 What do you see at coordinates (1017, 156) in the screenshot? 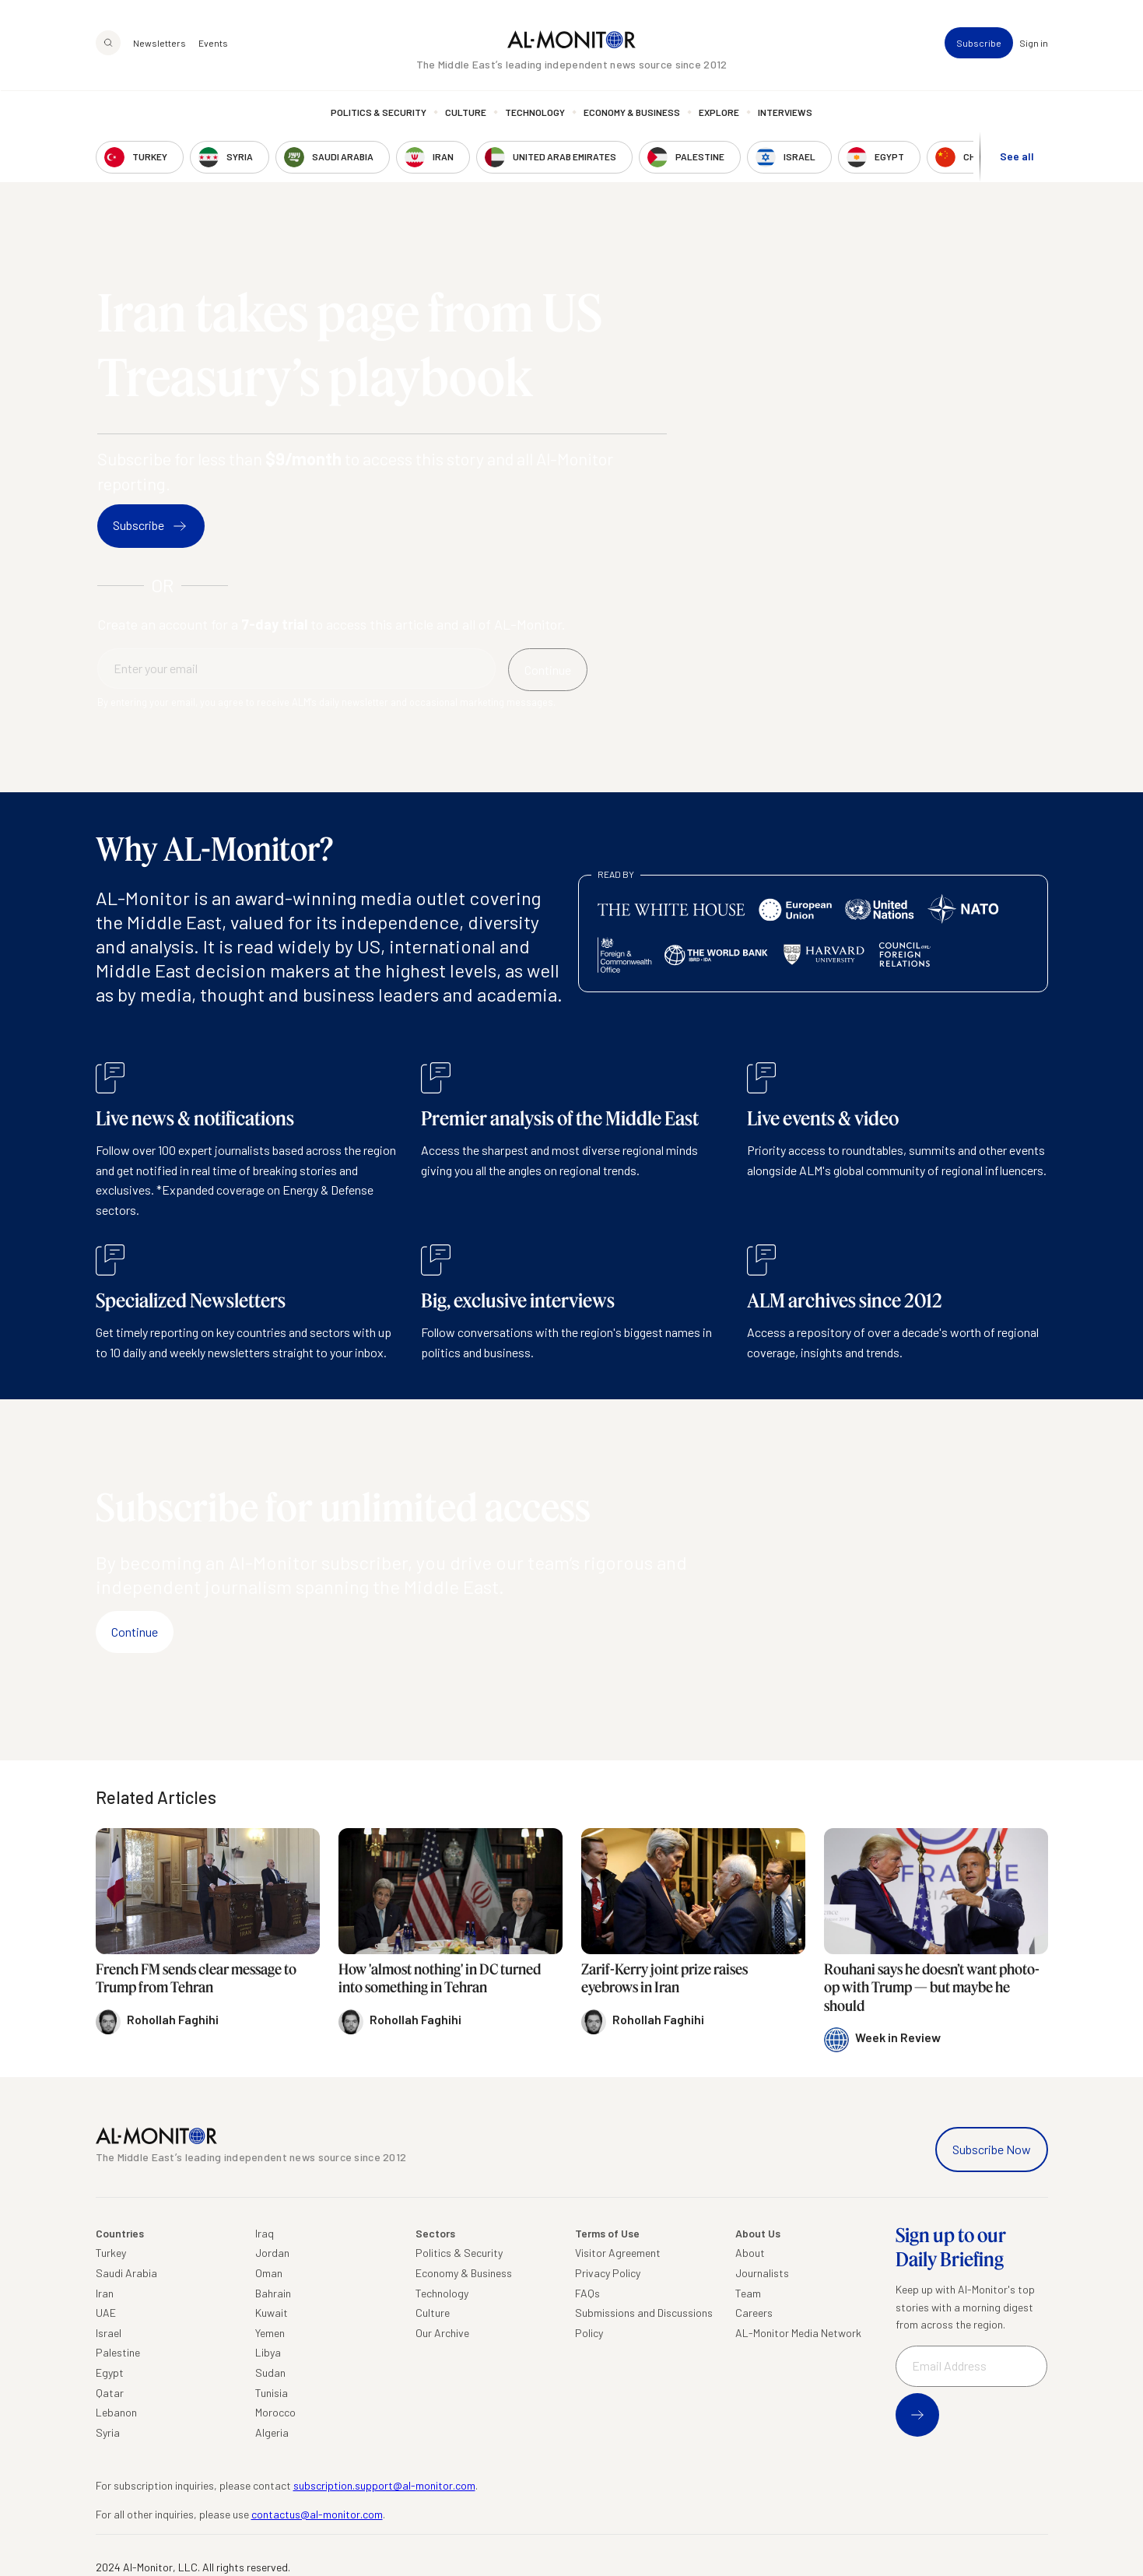
I see `See all [show all acountries]` at bounding box center [1017, 156].